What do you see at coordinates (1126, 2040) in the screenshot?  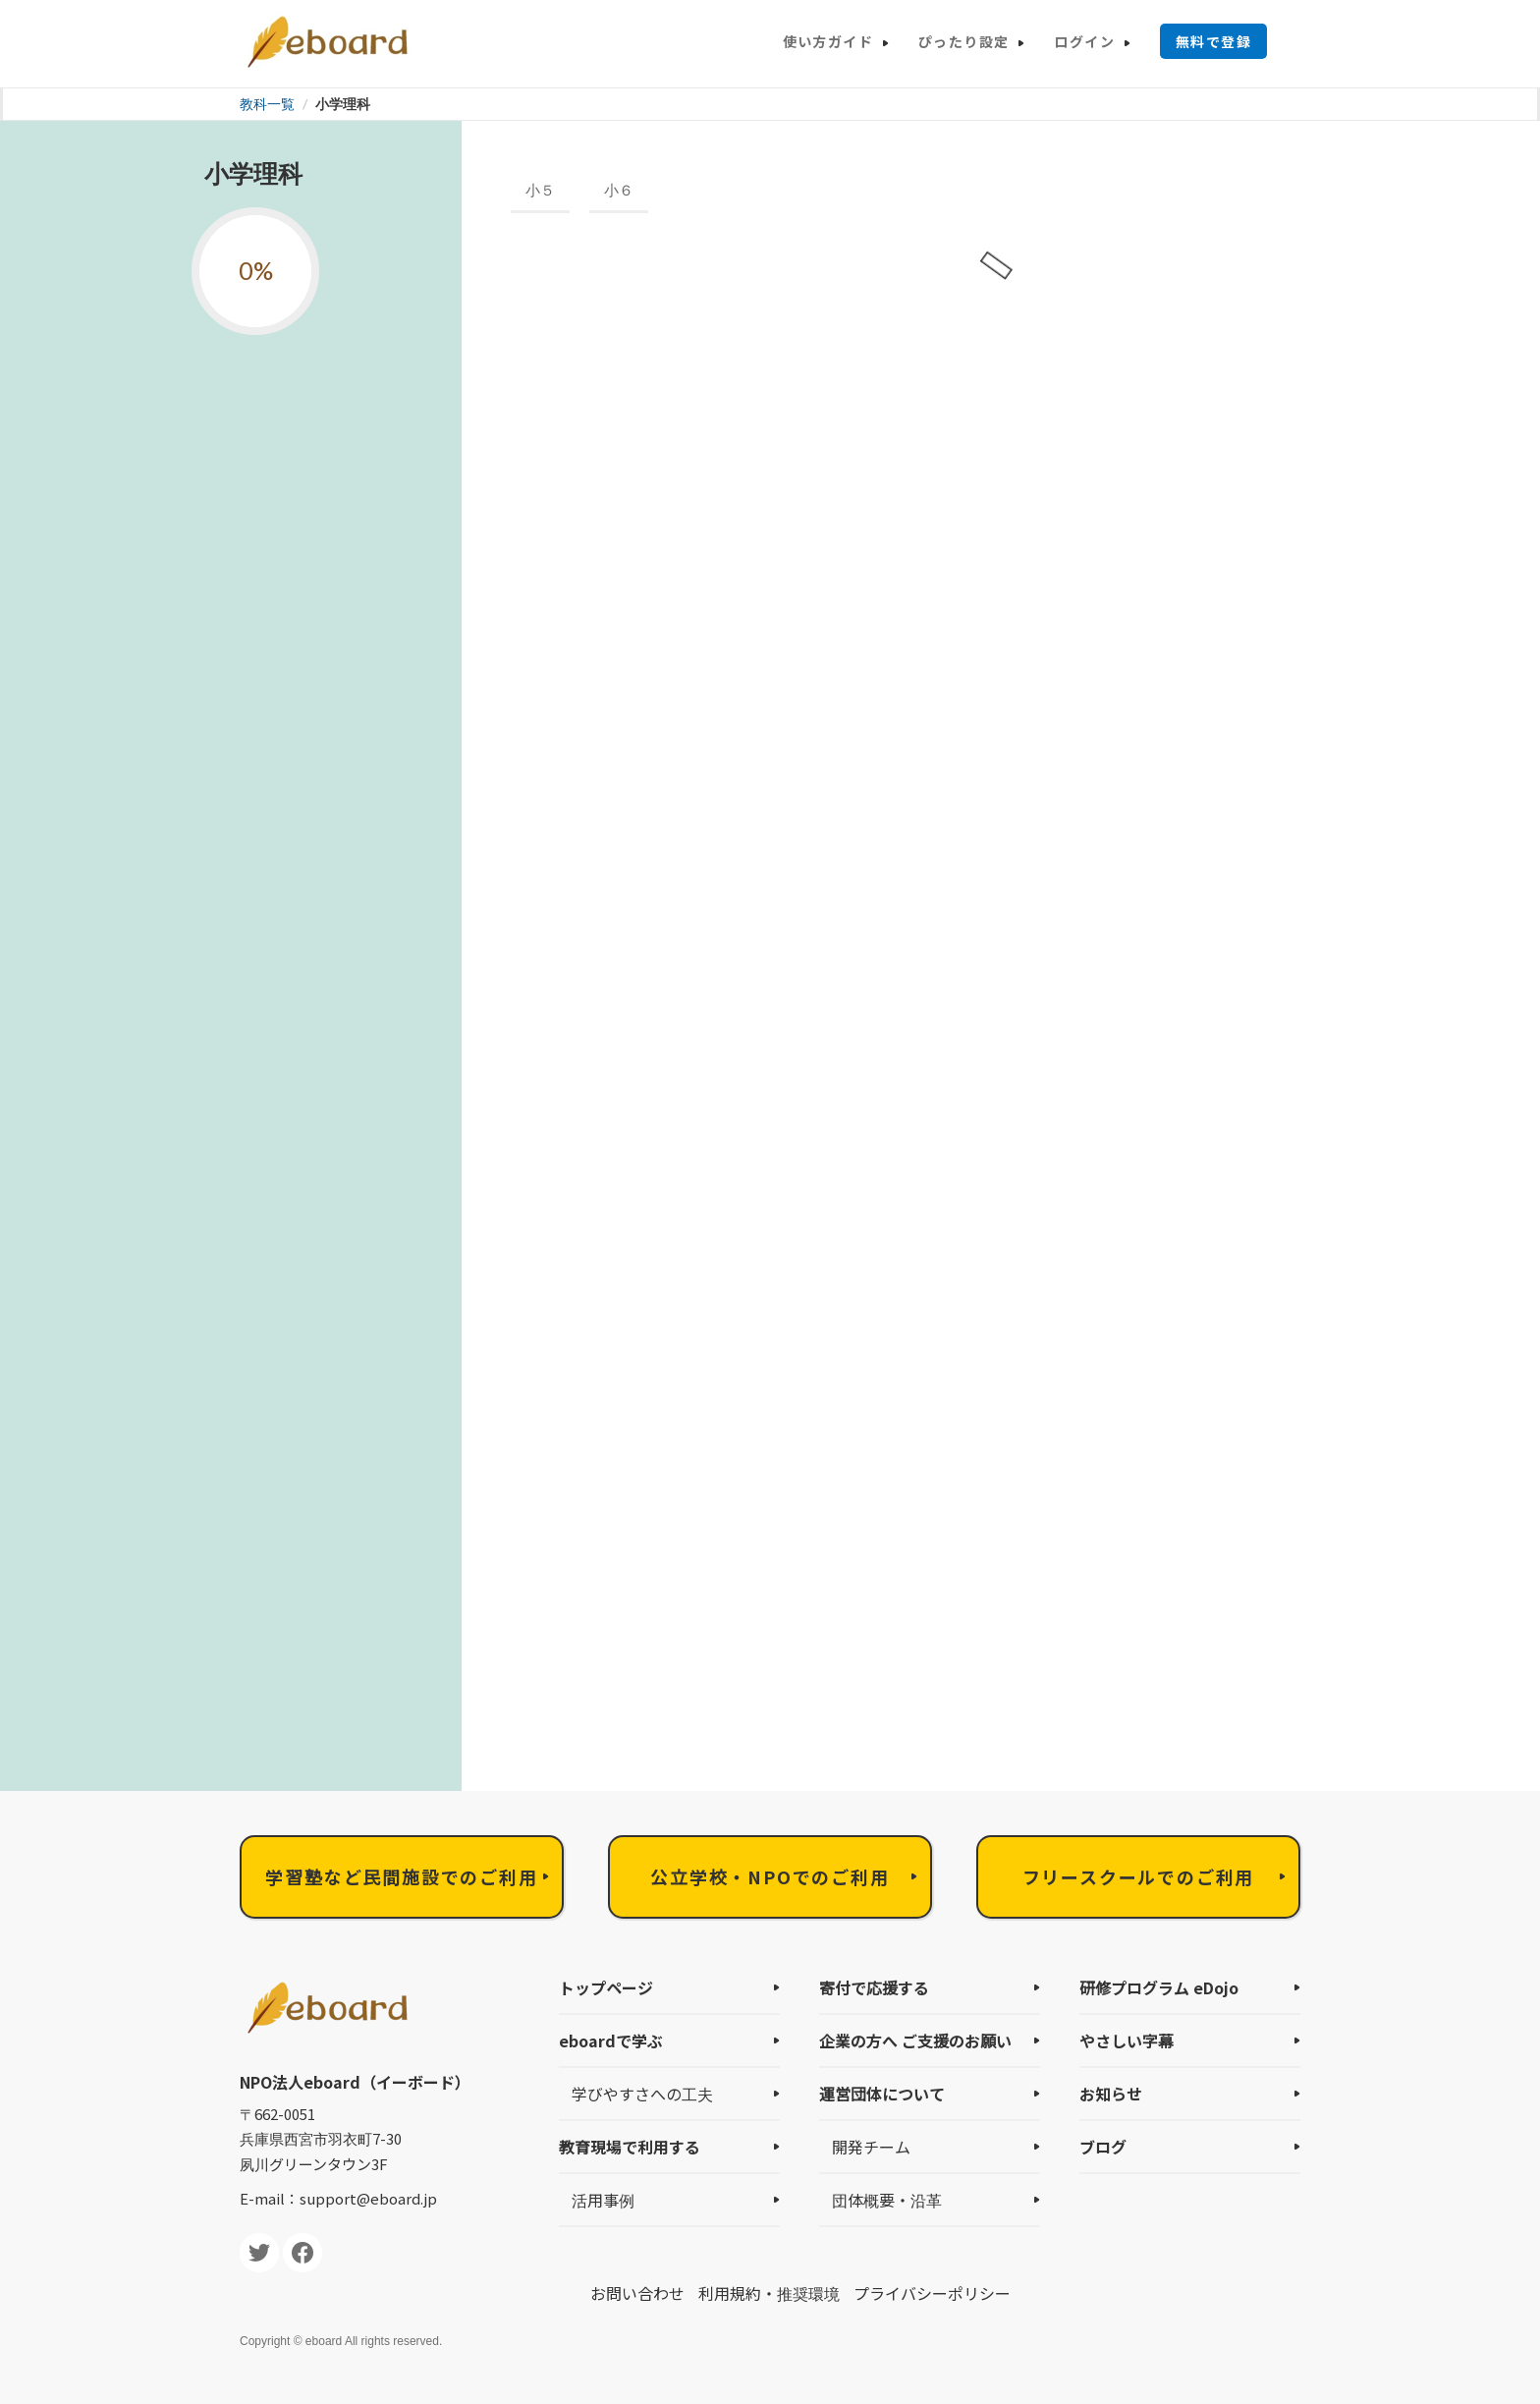 I see `やさしい字幕` at bounding box center [1126, 2040].